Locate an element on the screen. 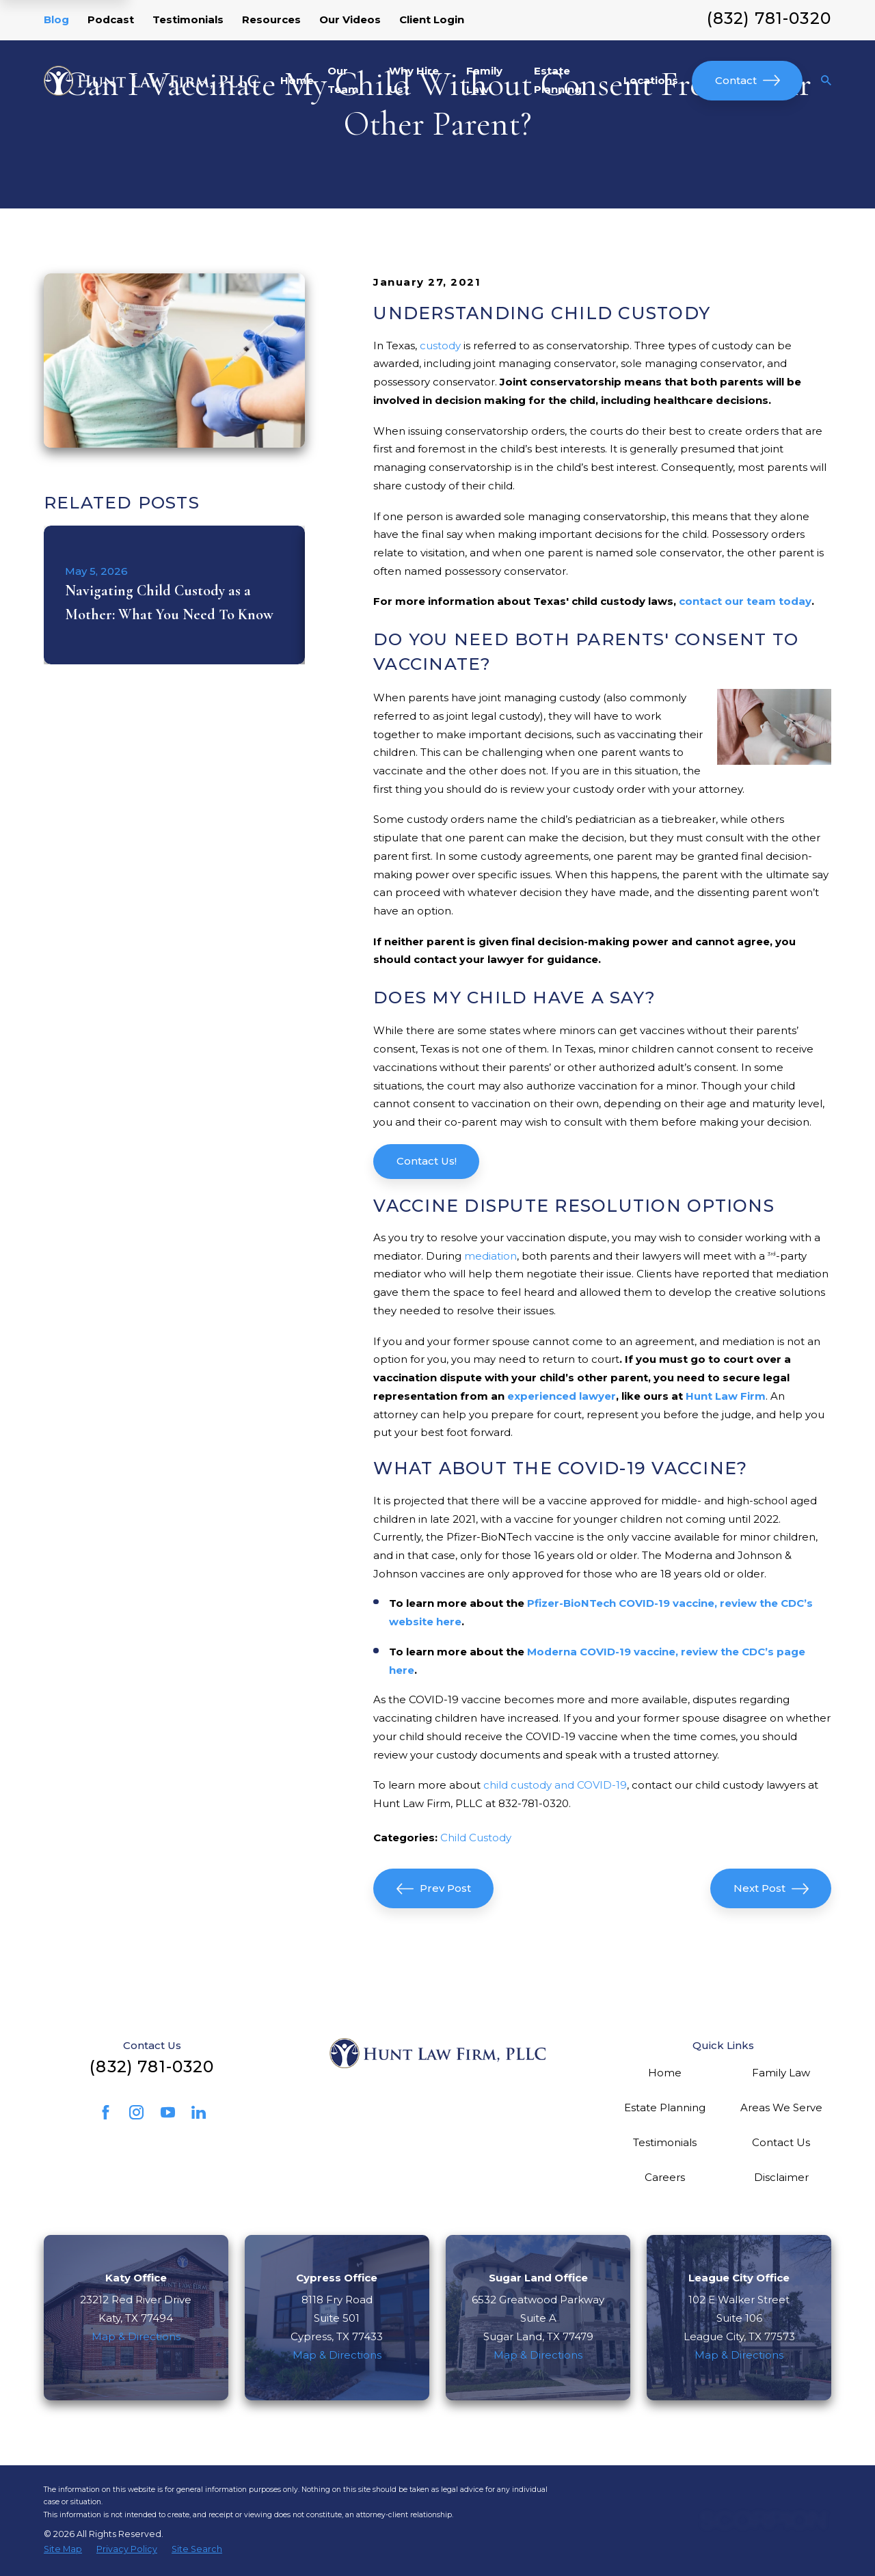 The image size is (875, 2576). Home [menuitem] is located at coordinates (297, 80).